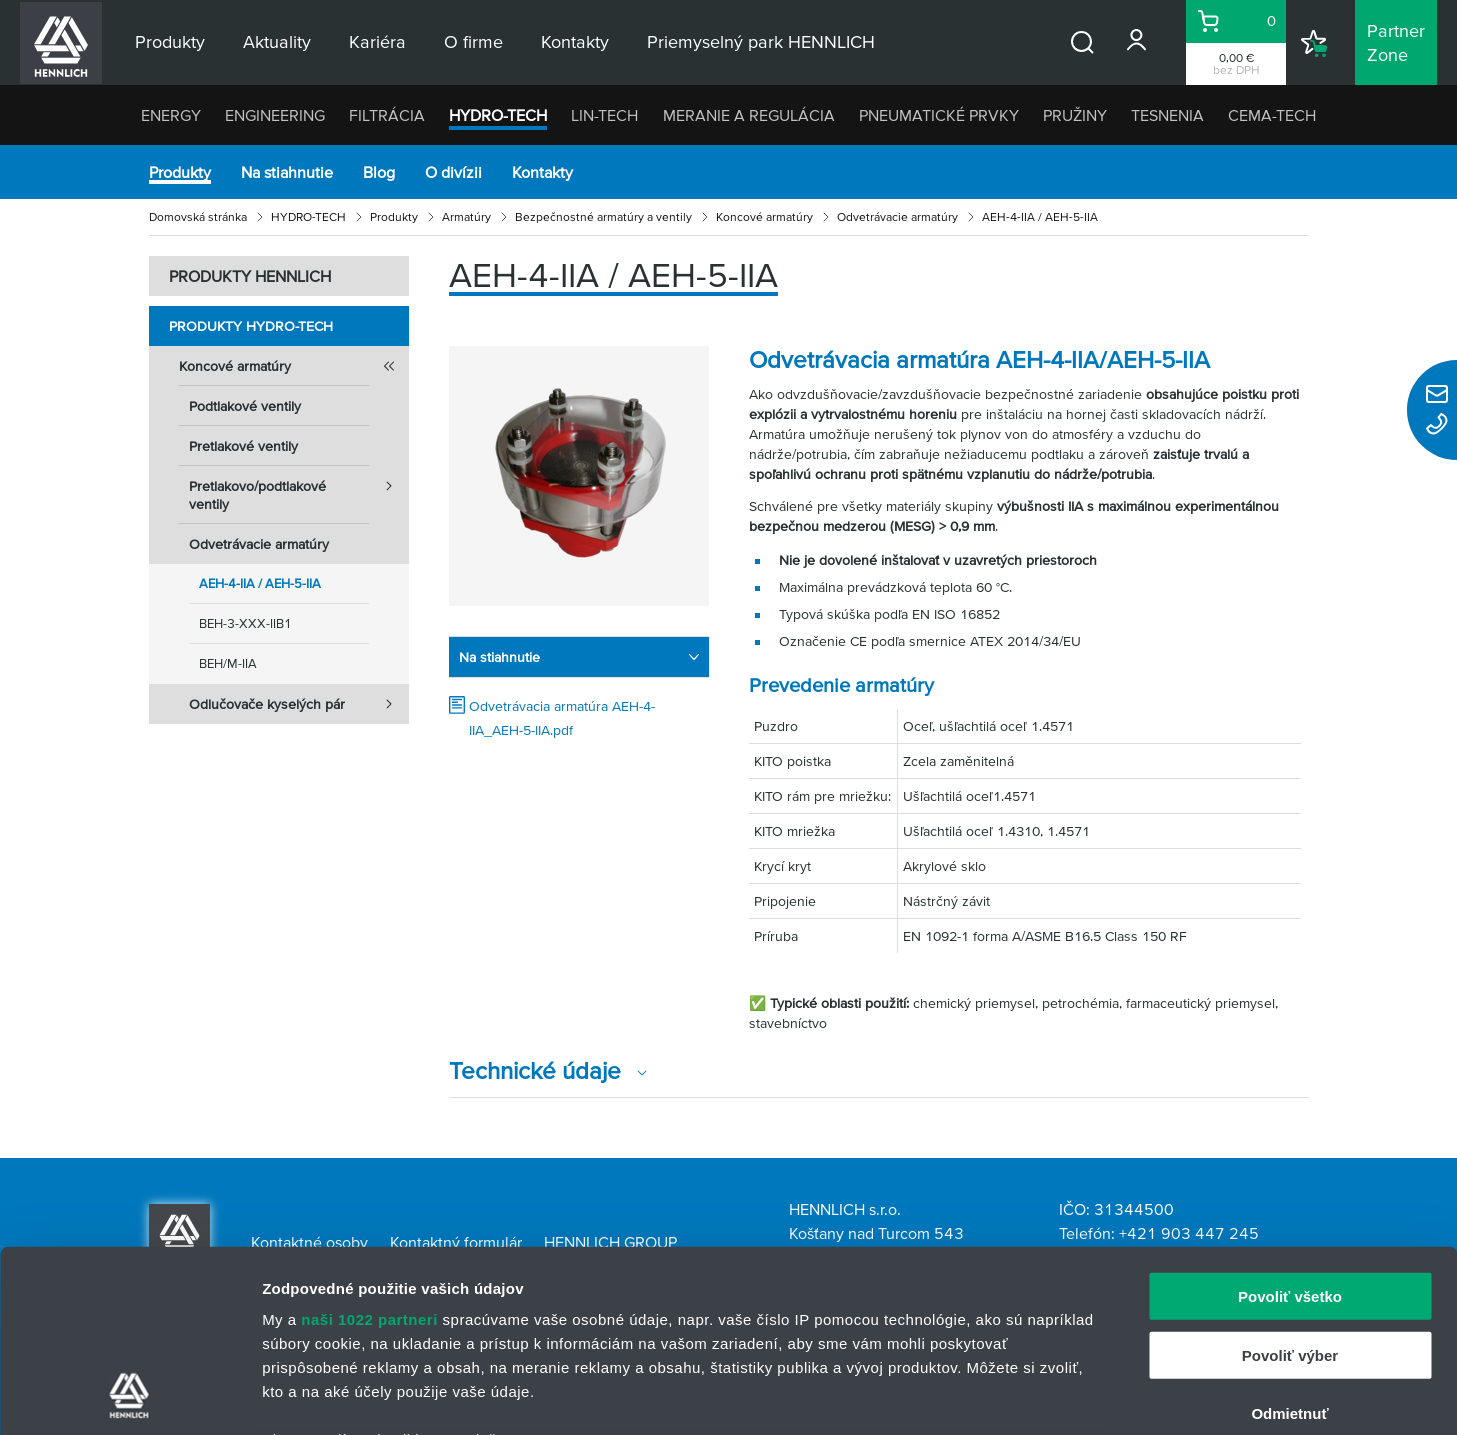  I want to click on Blog, so click(379, 172).